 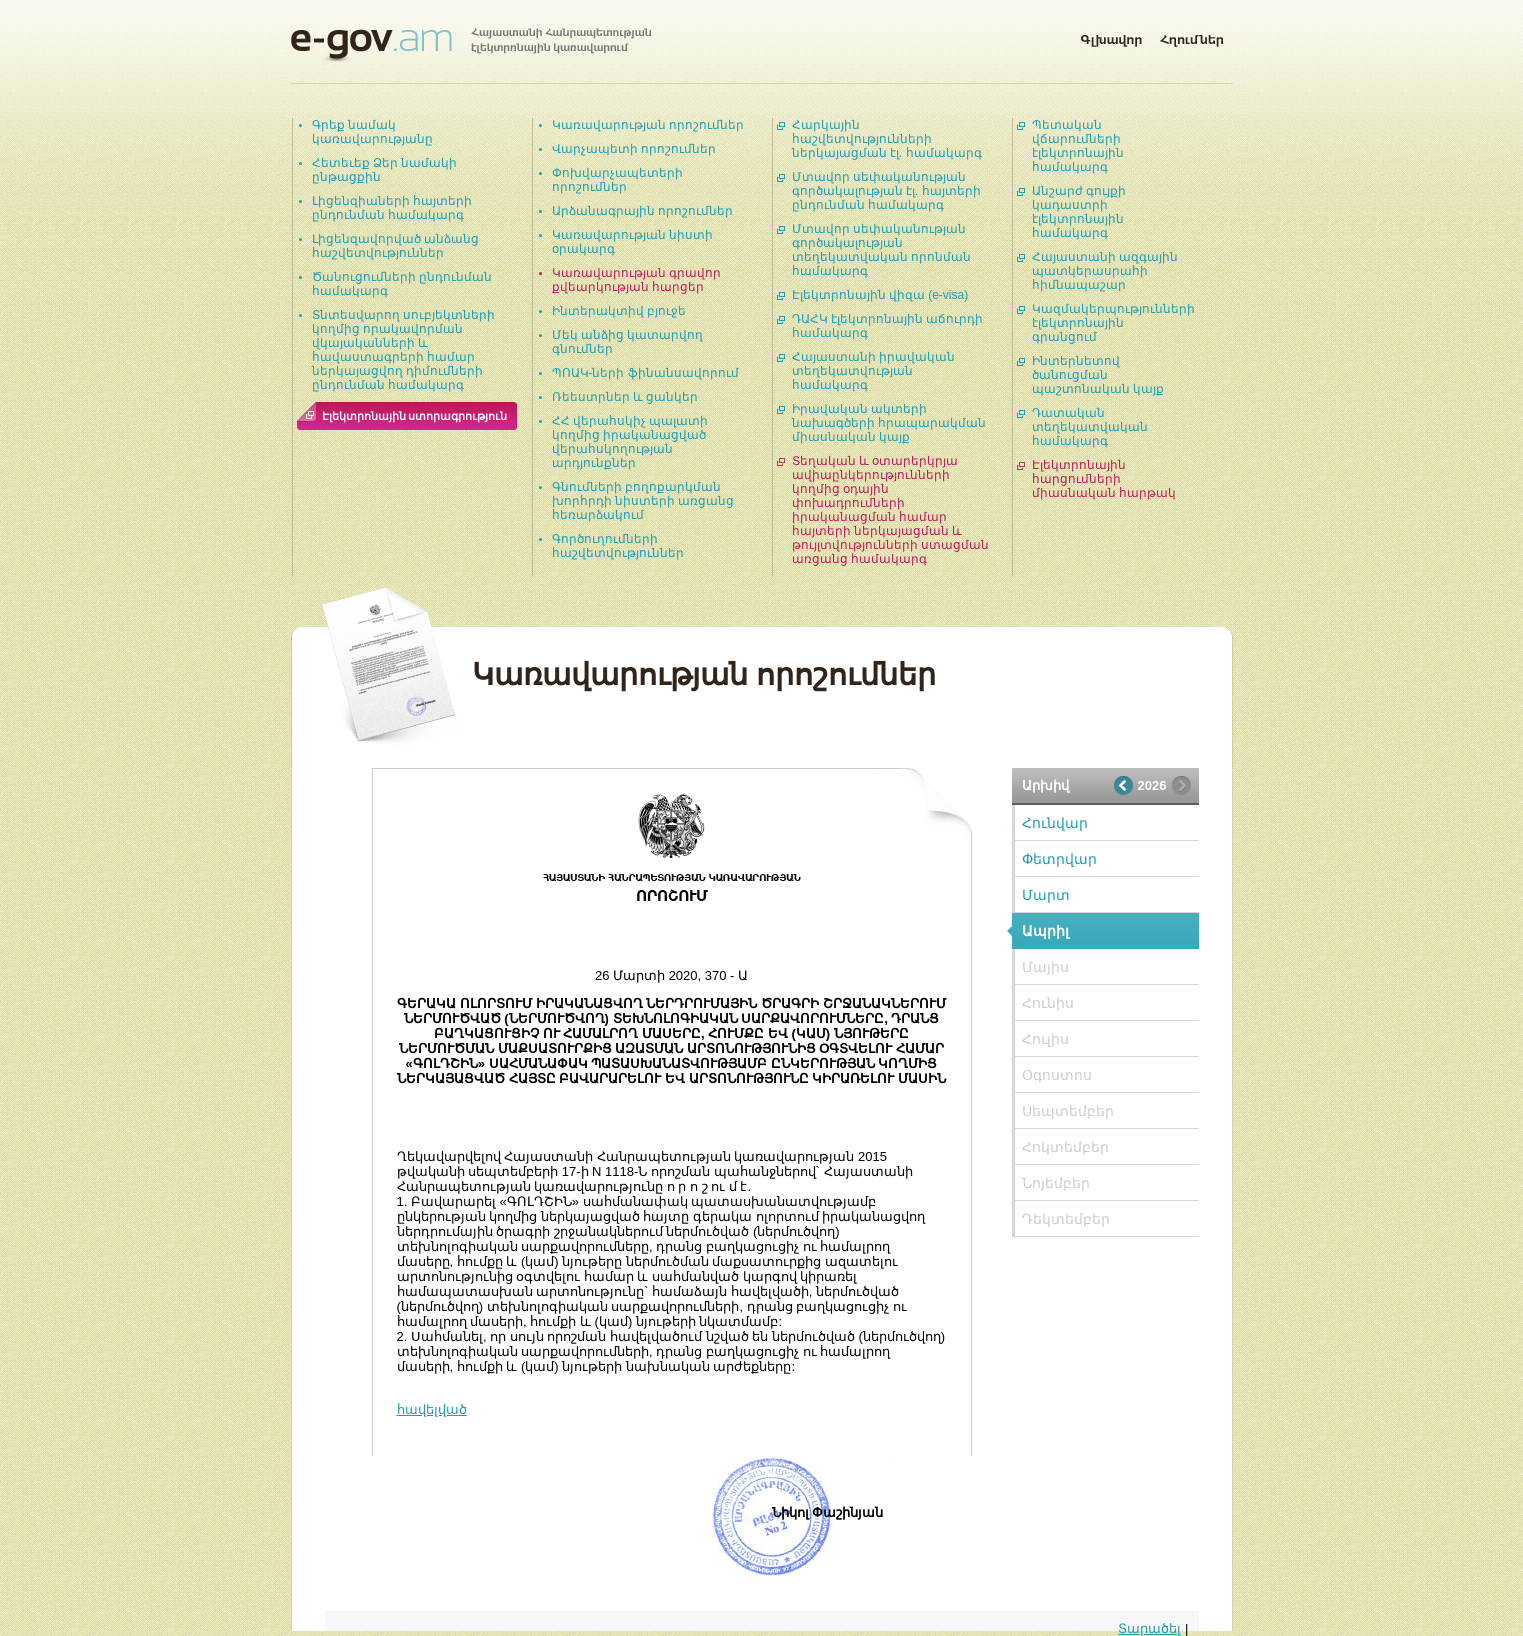 What do you see at coordinates (880, 295) in the screenshot?
I see `Էլեկտրոնային վիզա (e-visa)` at bounding box center [880, 295].